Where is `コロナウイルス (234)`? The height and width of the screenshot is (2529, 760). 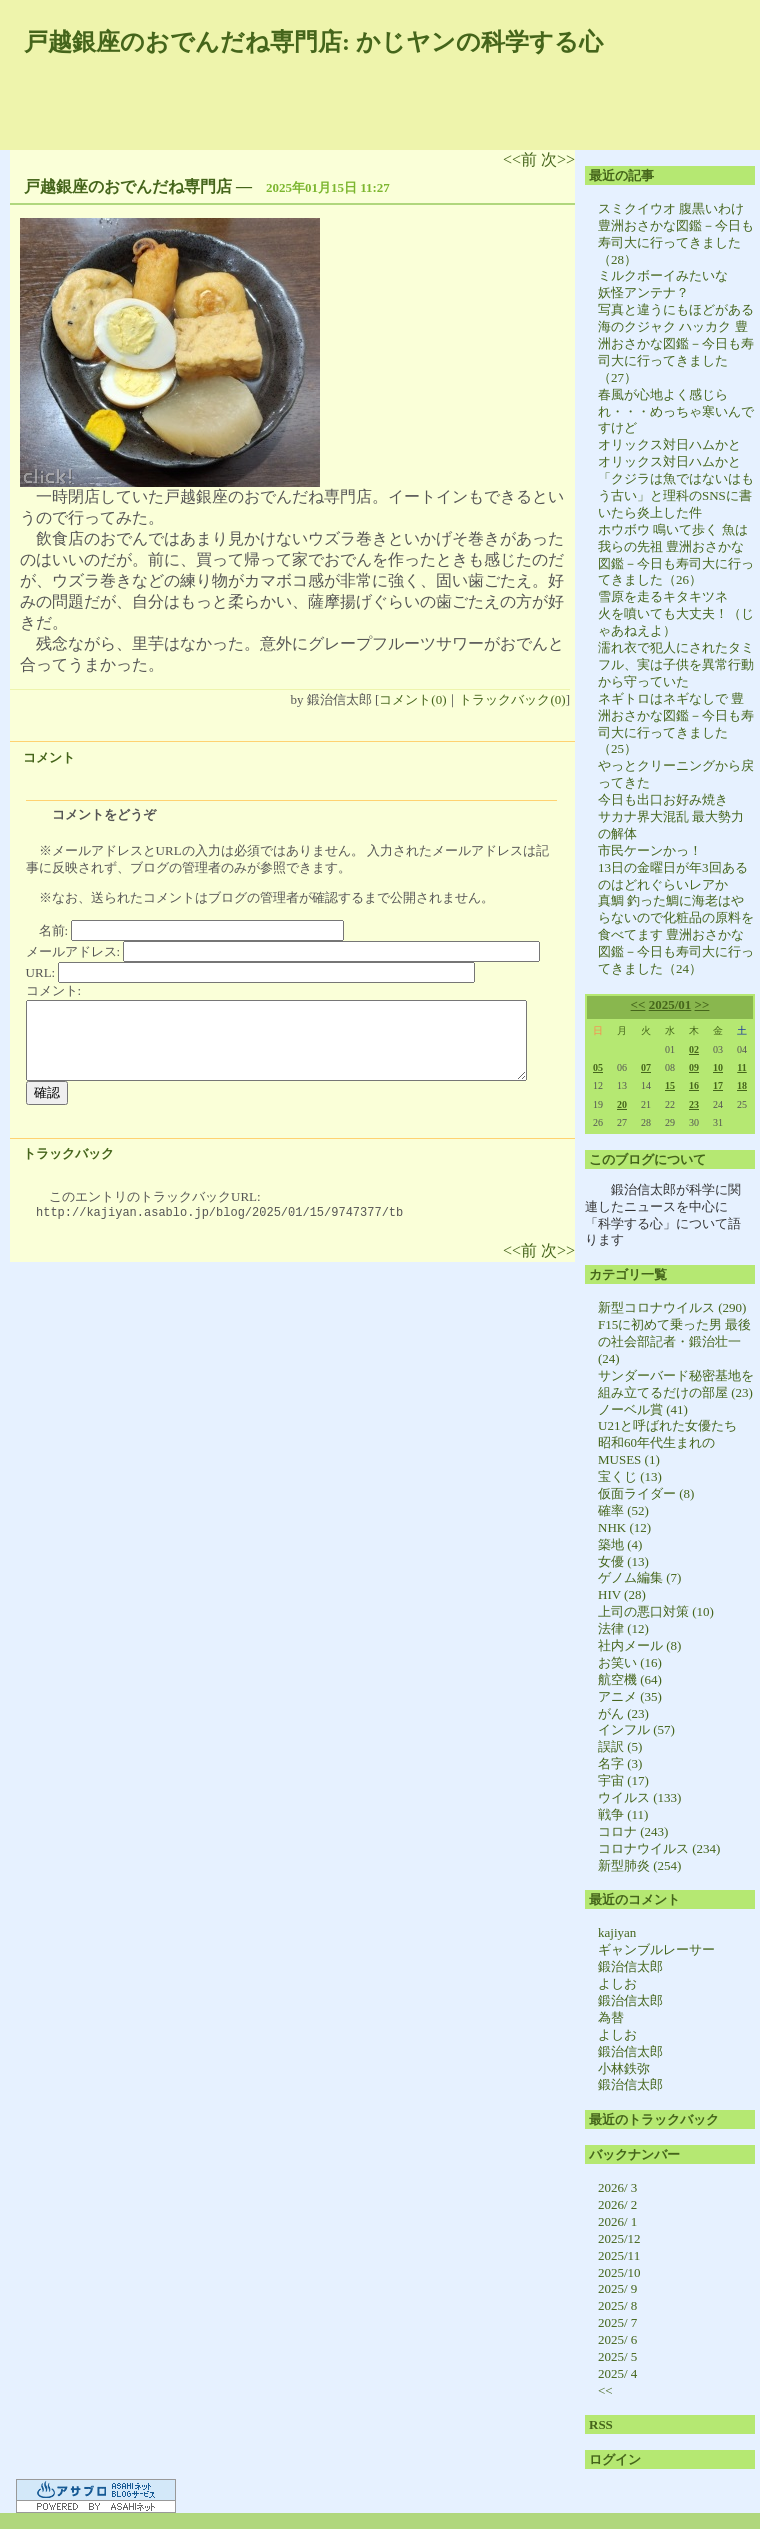
コロナウイルス (234) is located at coordinates (659, 1848).